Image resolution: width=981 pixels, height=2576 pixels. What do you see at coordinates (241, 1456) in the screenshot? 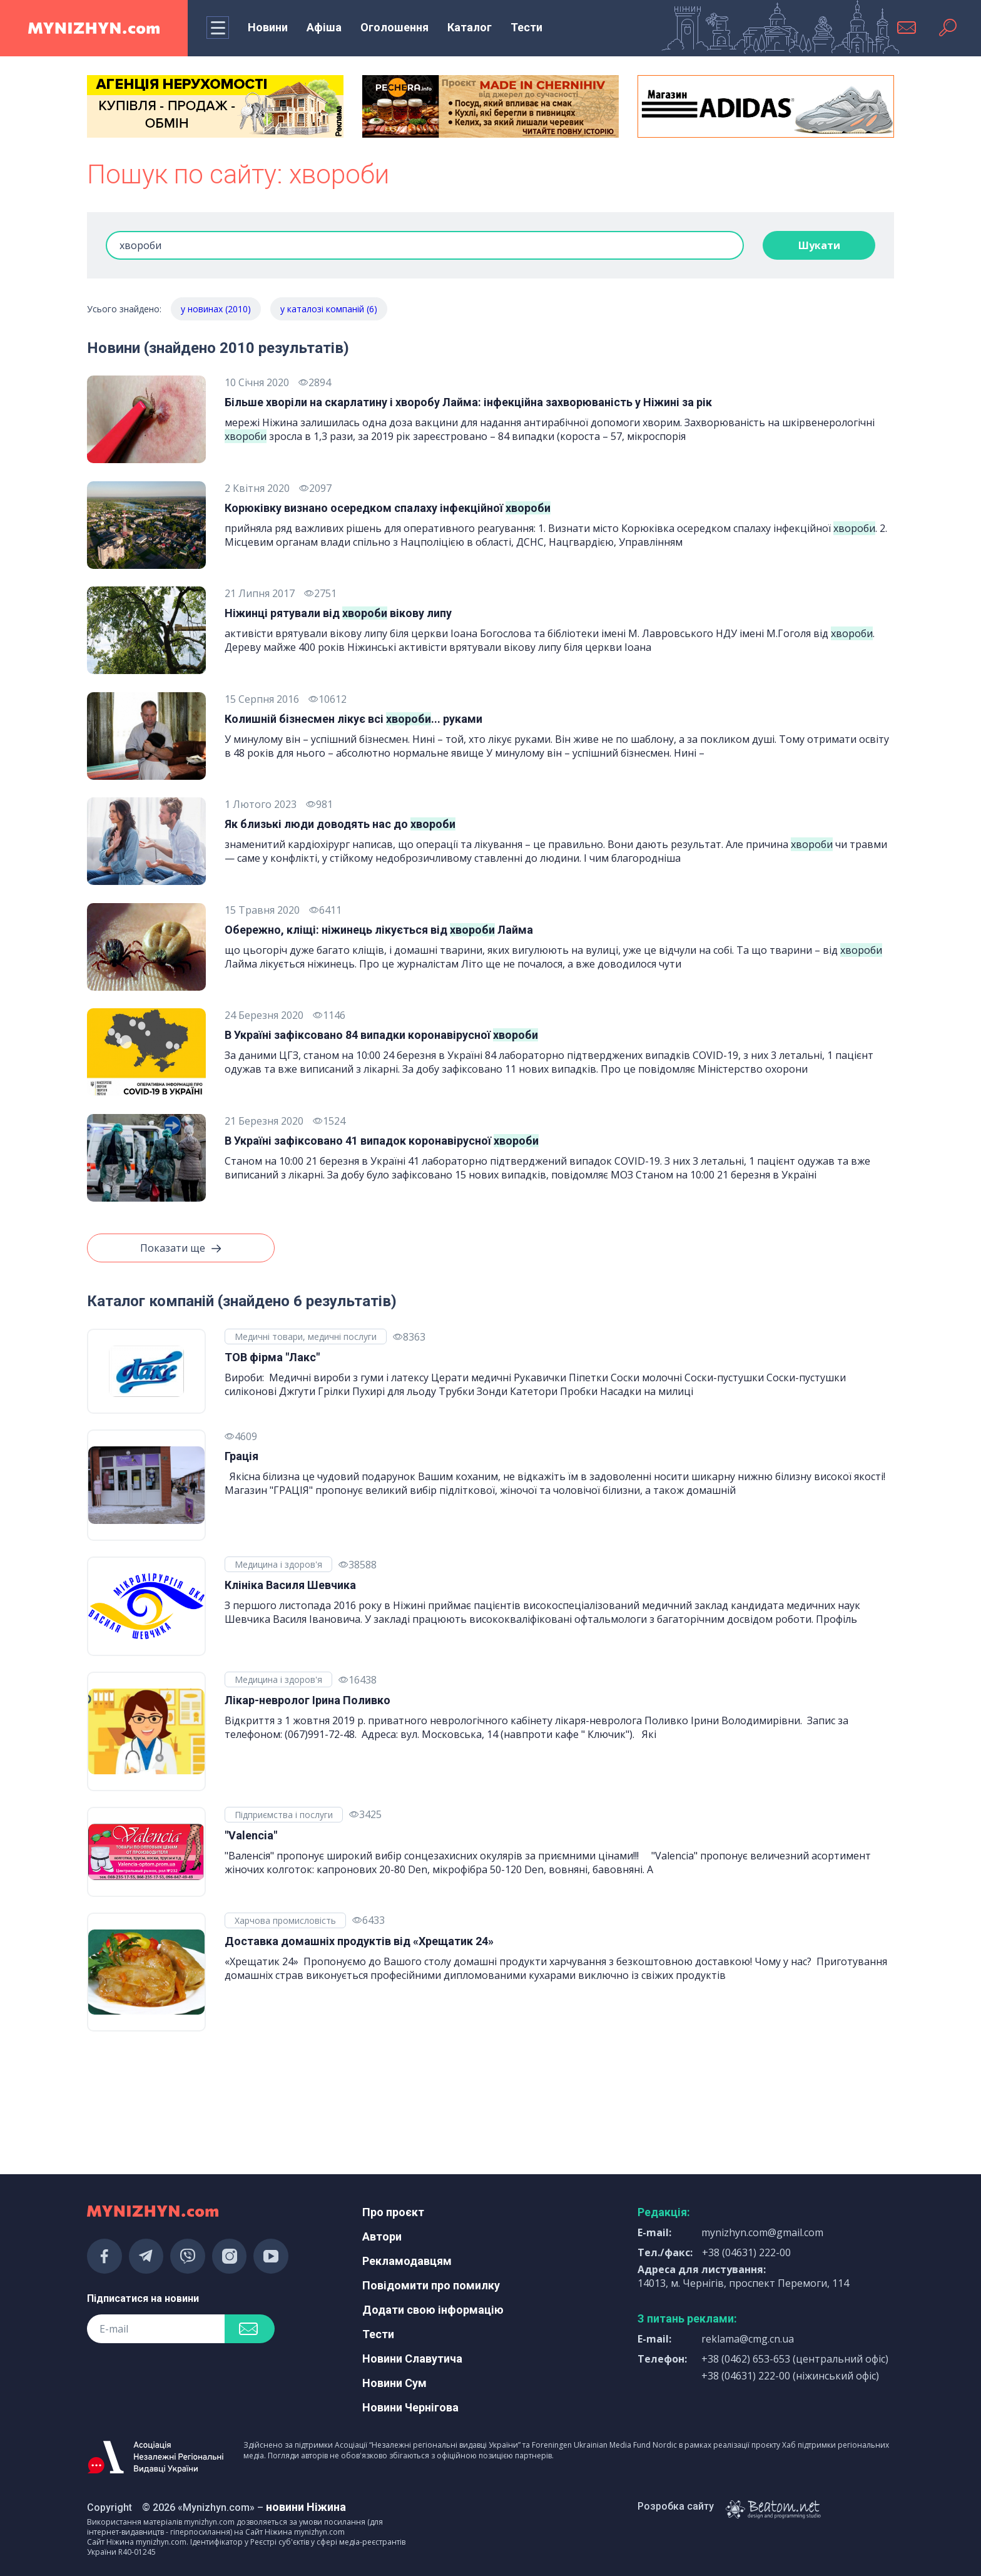
I see `Грація` at bounding box center [241, 1456].